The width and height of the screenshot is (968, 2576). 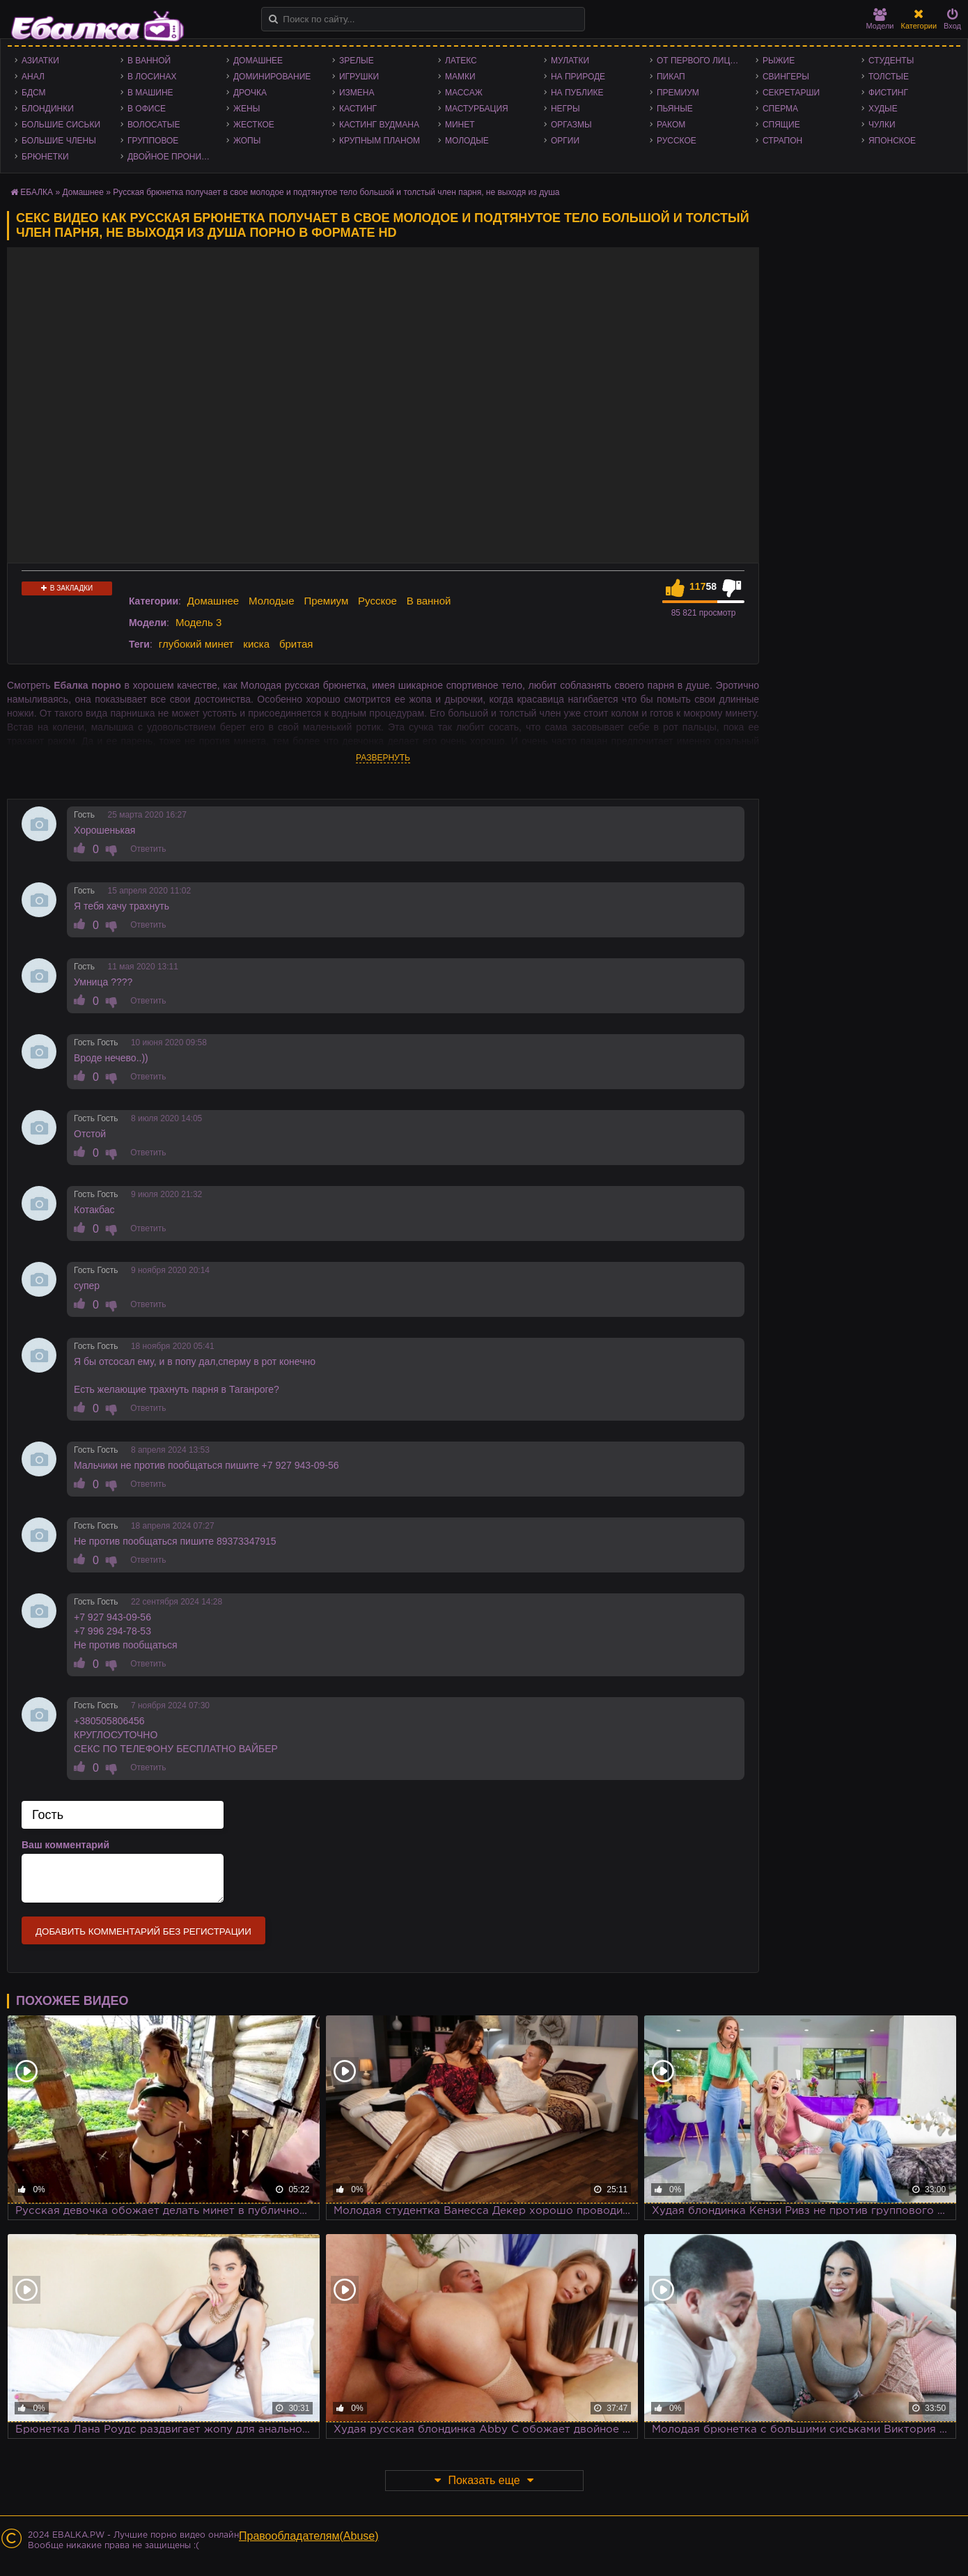 I want to click on Анал, so click(x=33, y=76).